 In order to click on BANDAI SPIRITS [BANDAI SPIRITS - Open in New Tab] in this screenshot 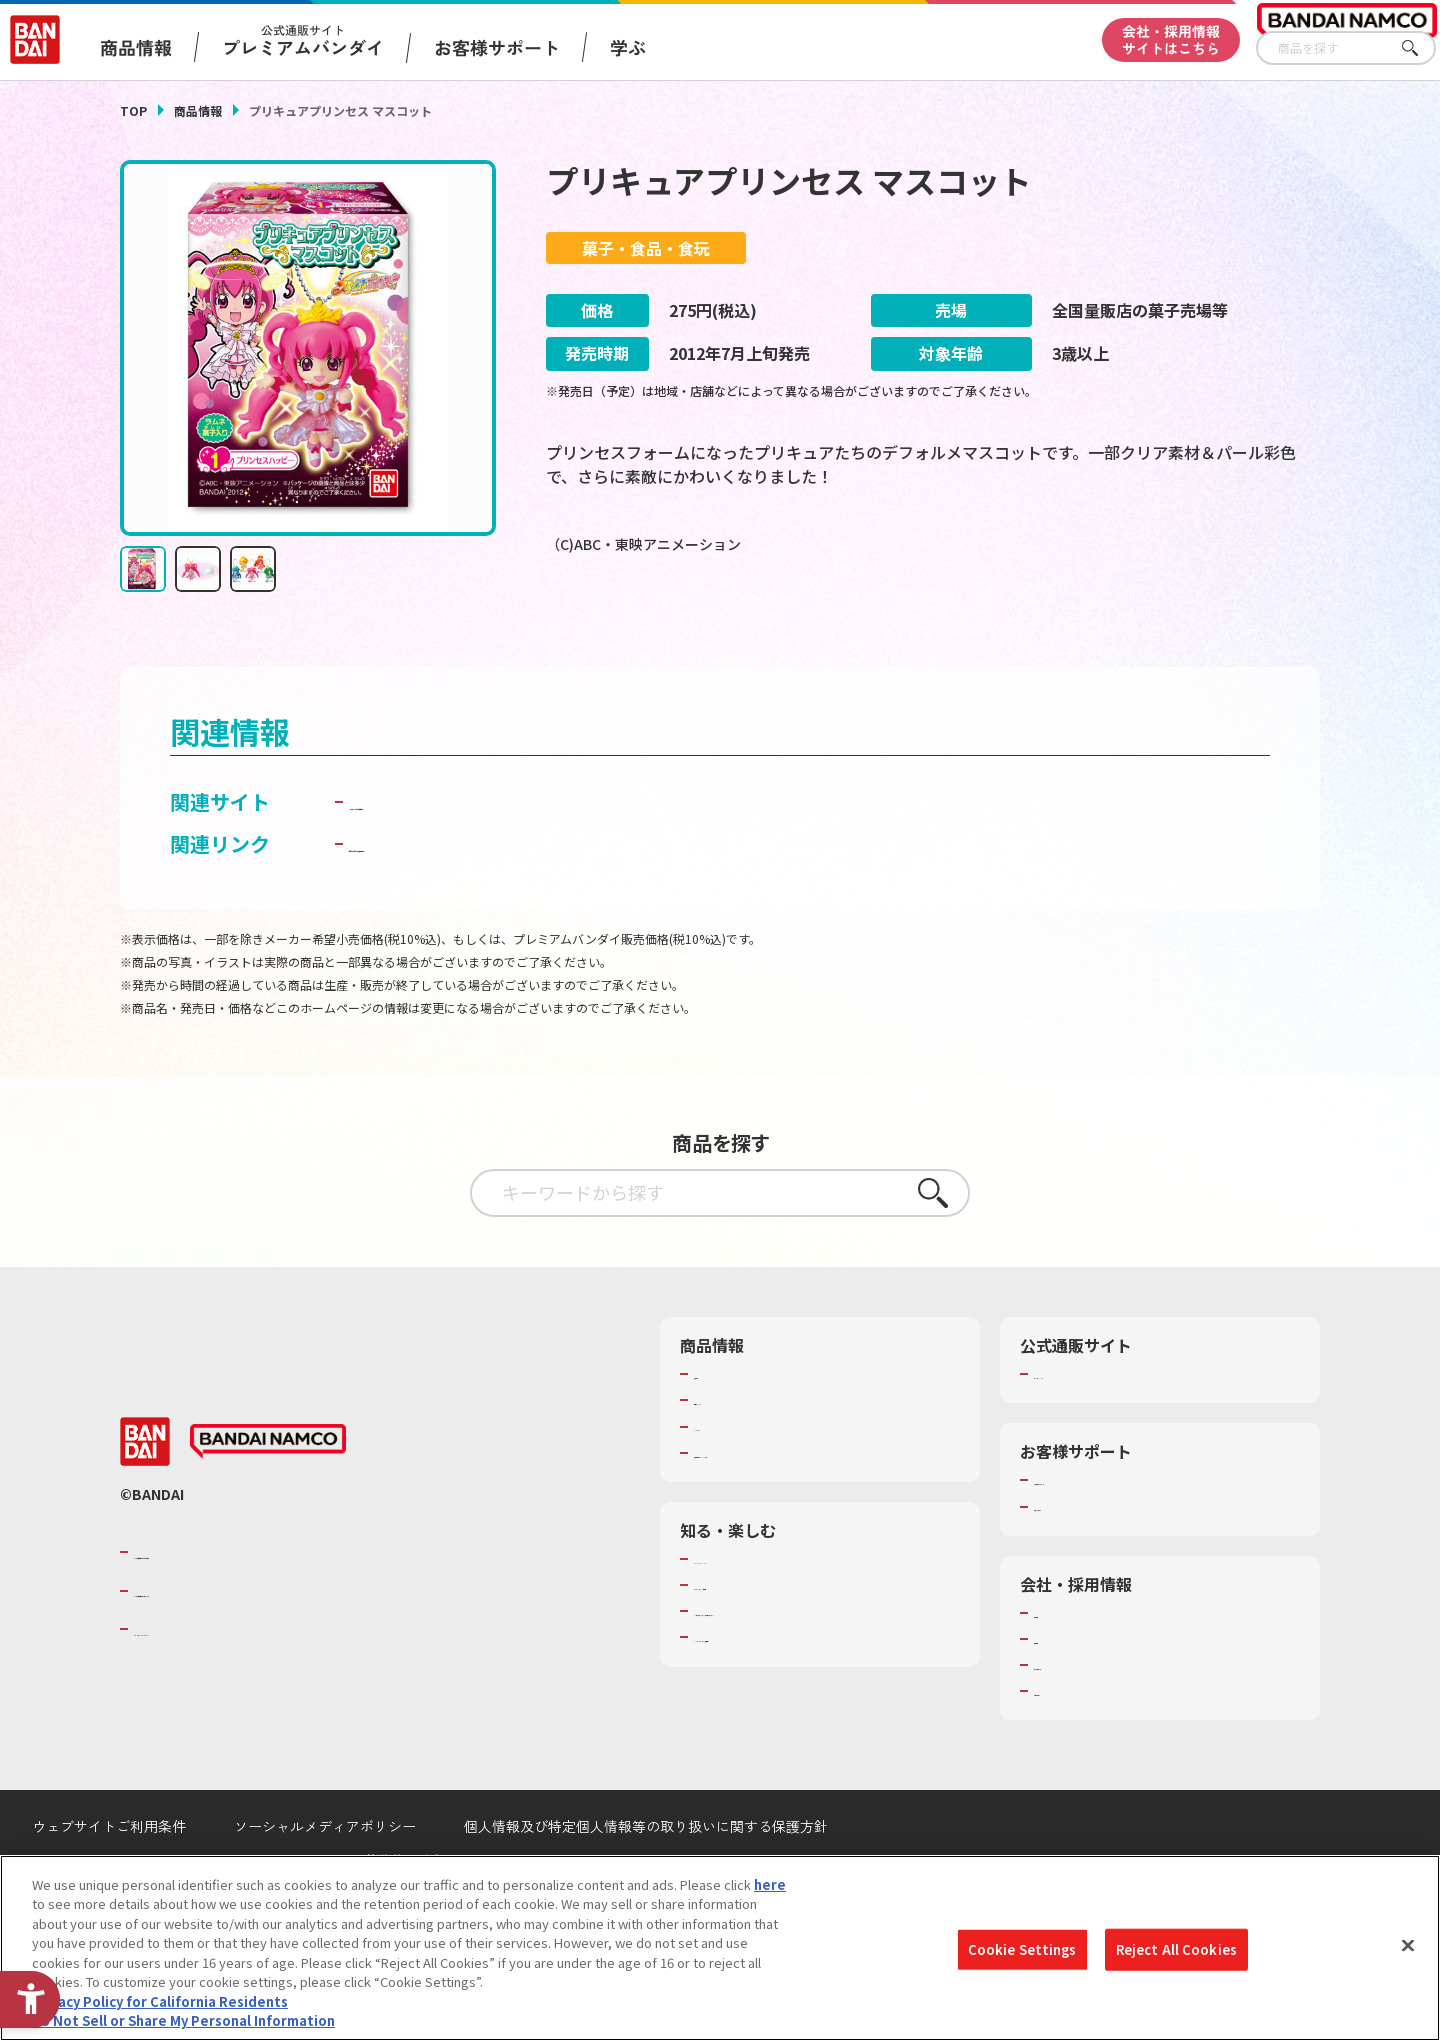, I will do `click(195, 1681)`.